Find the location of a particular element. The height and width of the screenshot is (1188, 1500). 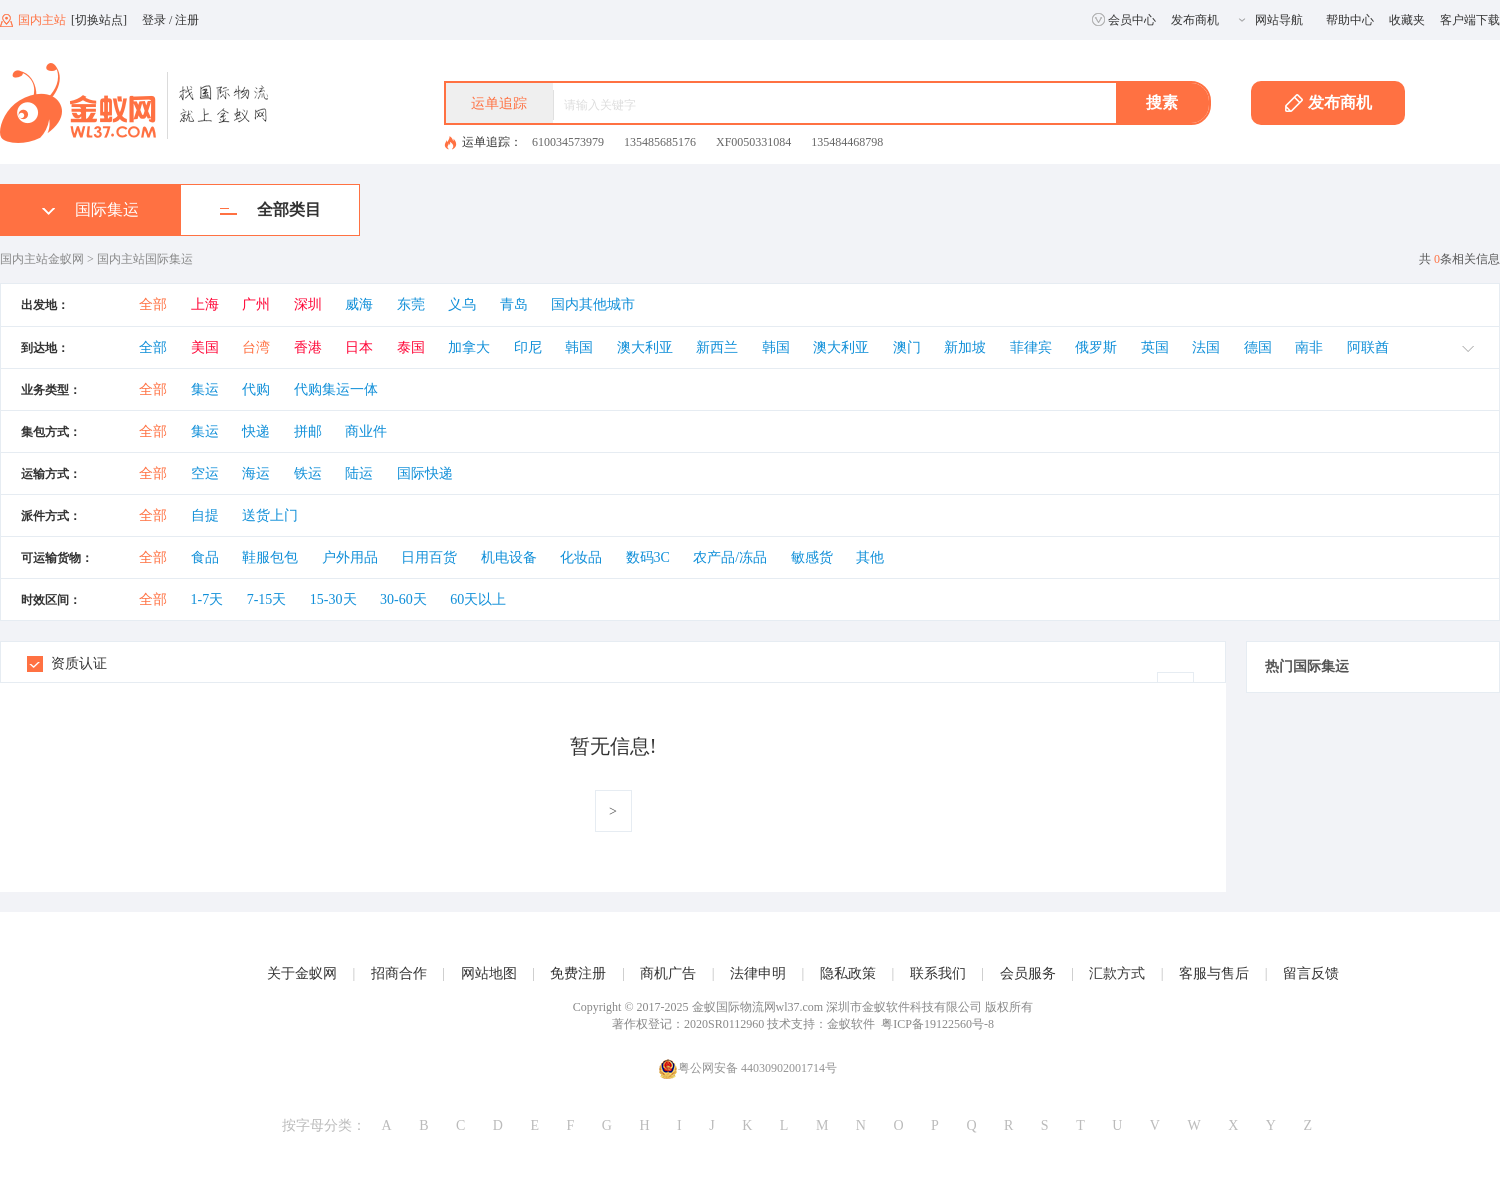

韩国 is located at coordinates (579, 347).